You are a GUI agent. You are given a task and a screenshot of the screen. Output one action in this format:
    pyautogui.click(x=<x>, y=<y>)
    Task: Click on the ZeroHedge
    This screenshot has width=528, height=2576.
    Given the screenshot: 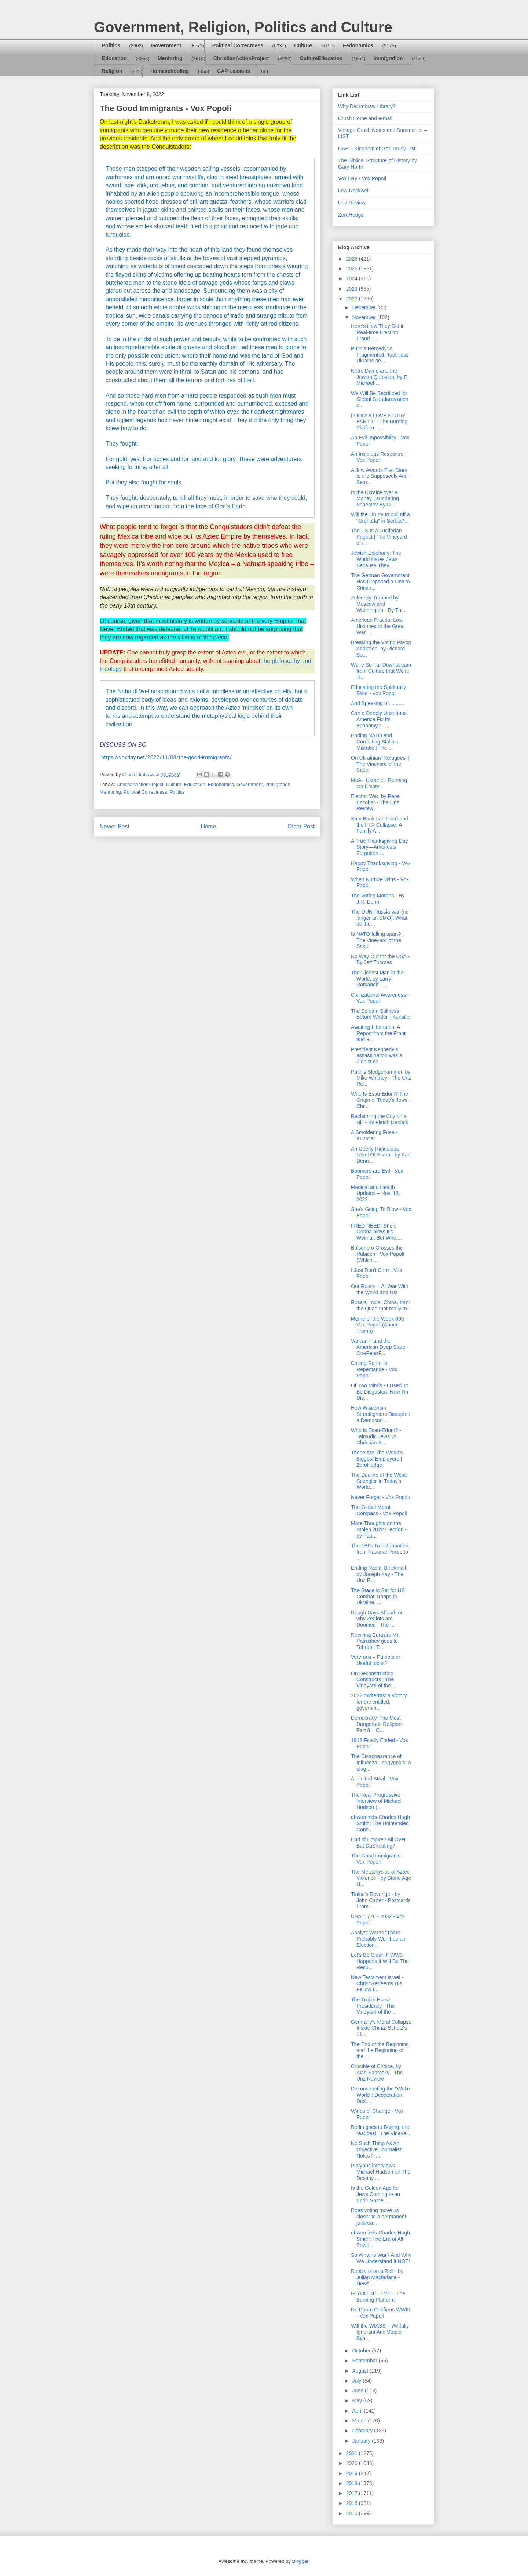 What is the action you would take?
    pyautogui.click(x=351, y=215)
    